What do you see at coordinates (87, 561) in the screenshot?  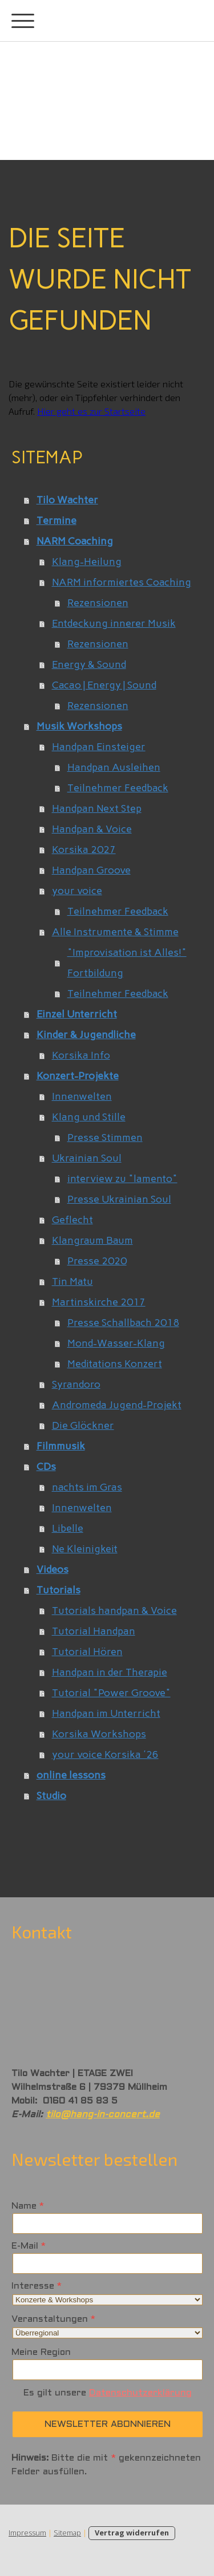 I see `Klang-Heilung` at bounding box center [87, 561].